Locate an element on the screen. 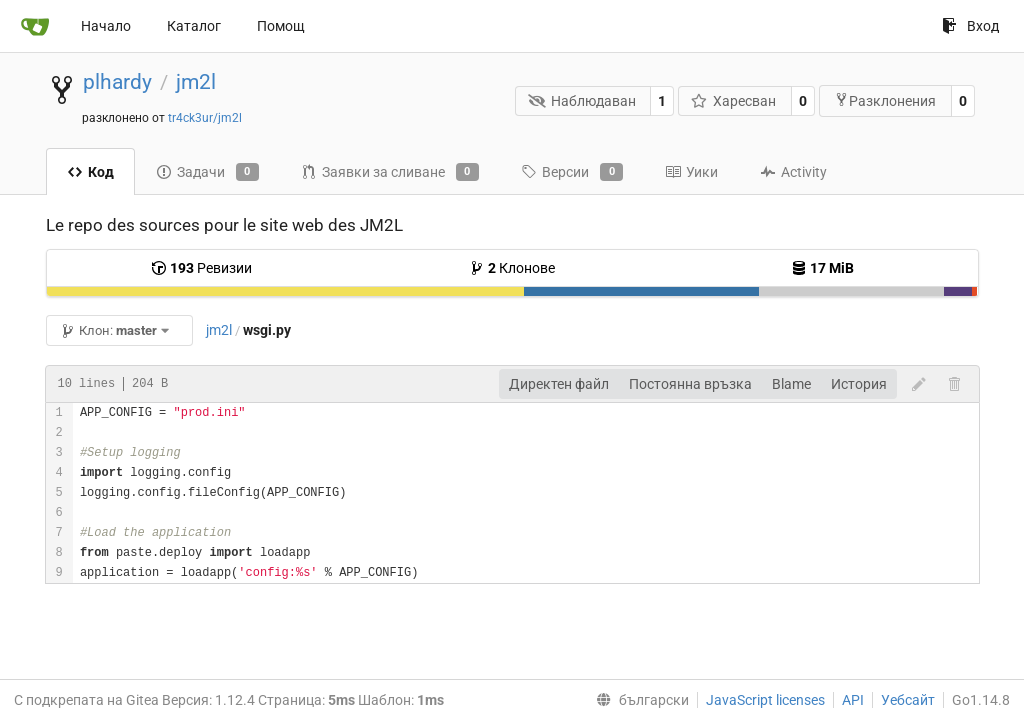 Image resolution: width=1024 pixels, height=720 pixels. [menu] is located at coordinates (638, 700).